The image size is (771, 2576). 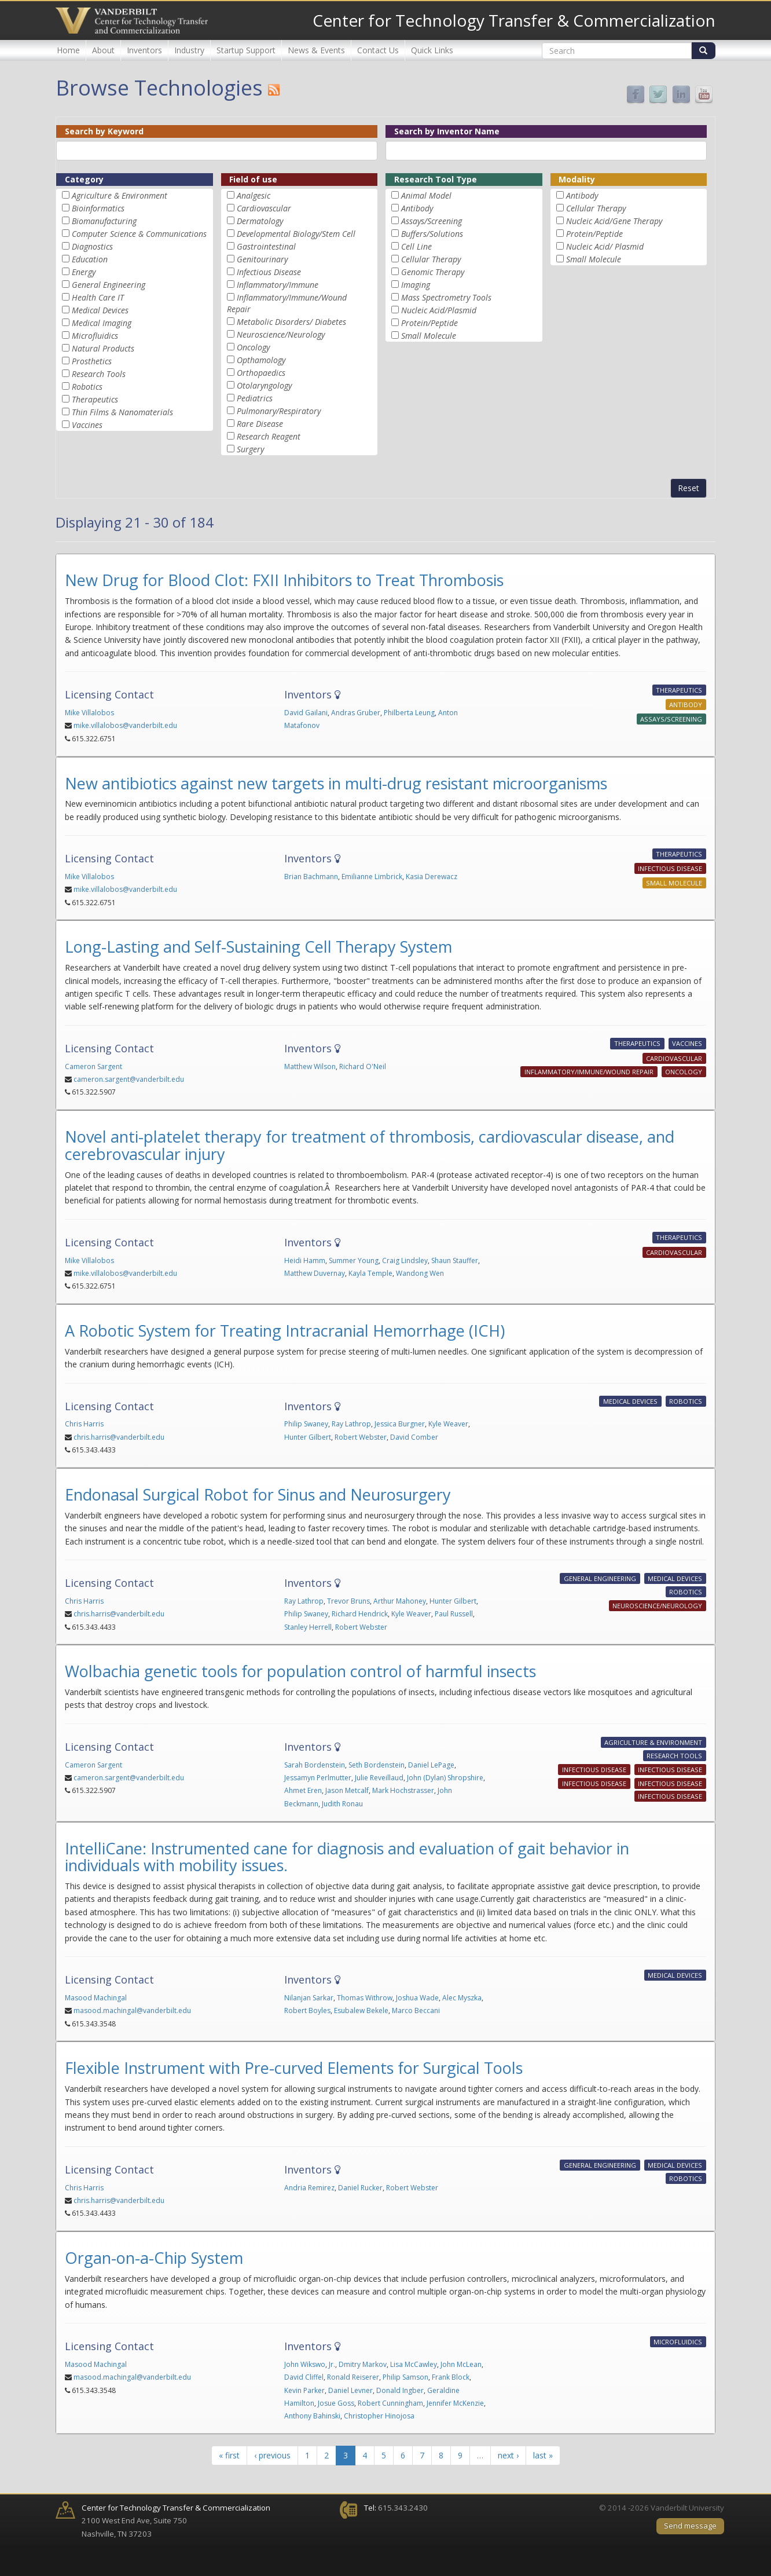 I want to click on Category, so click(x=84, y=179).